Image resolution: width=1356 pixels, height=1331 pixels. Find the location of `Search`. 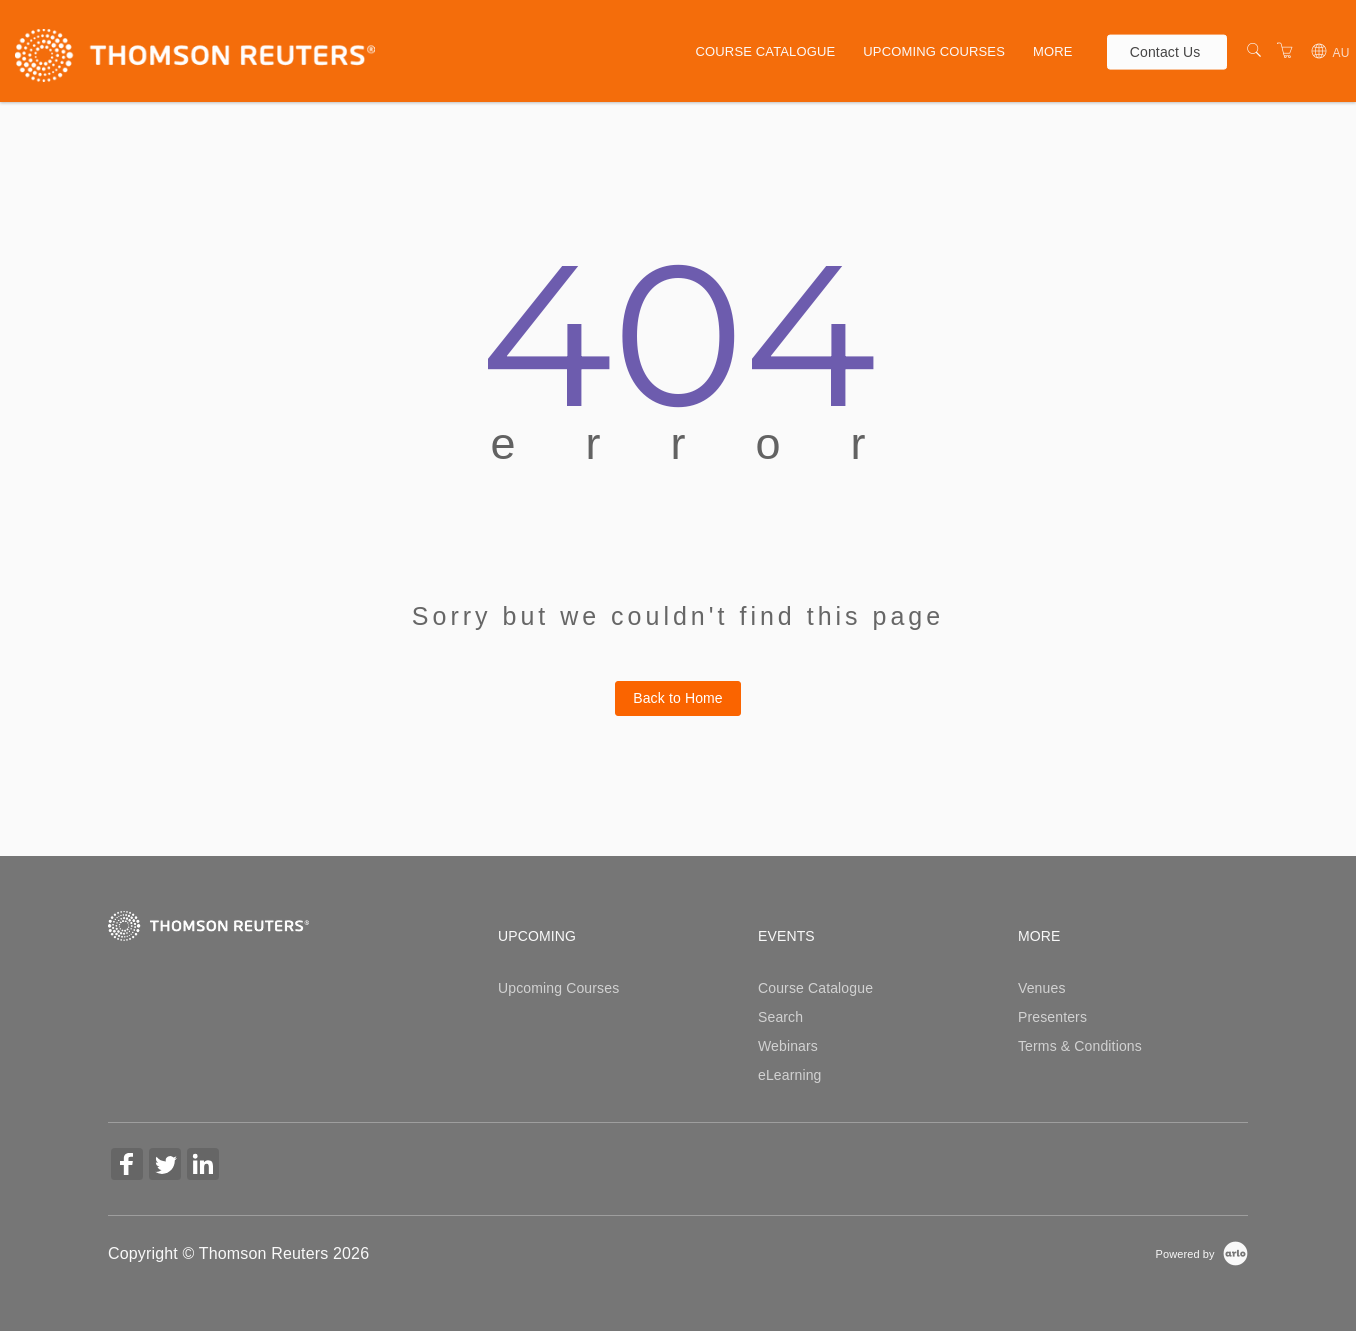

Search is located at coordinates (780, 1017).